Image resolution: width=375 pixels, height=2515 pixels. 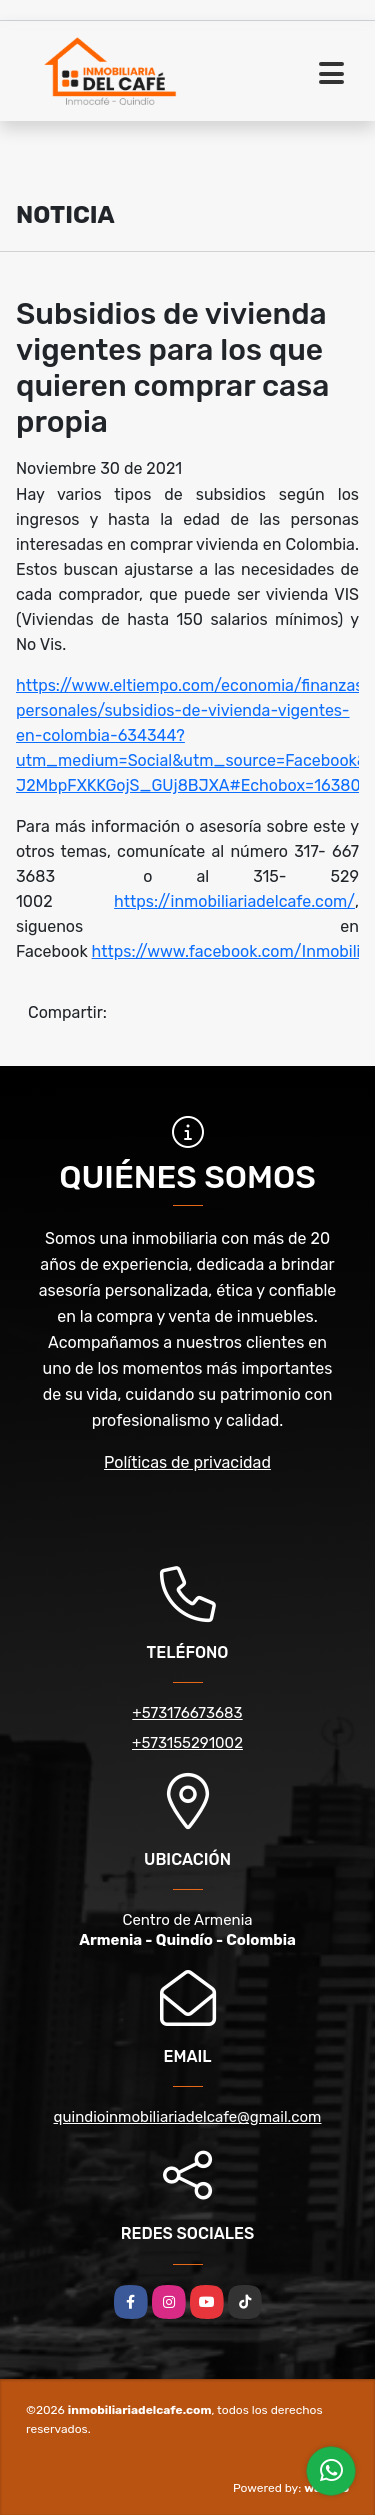 I want to click on +573176673683, so click(x=187, y=1713).